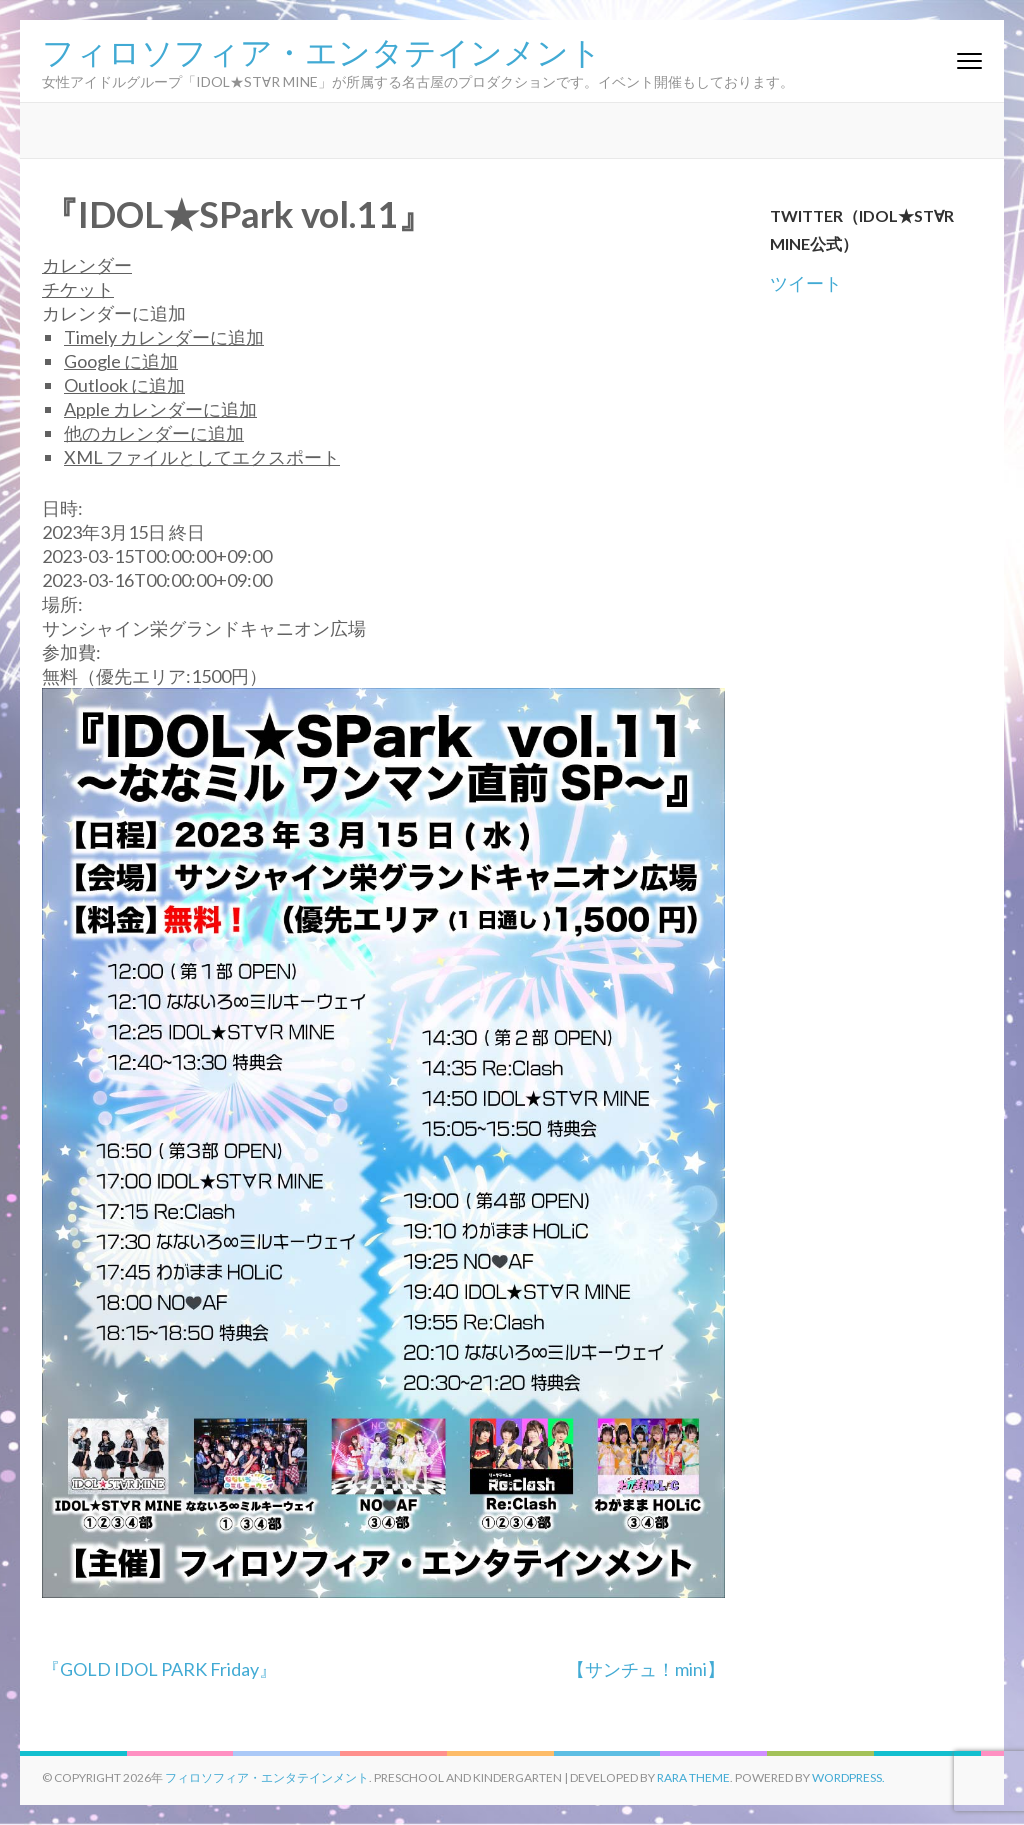  What do you see at coordinates (848, 1777) in the screenshot?
I see `WordPress.` at bounding box center [848, 1777].